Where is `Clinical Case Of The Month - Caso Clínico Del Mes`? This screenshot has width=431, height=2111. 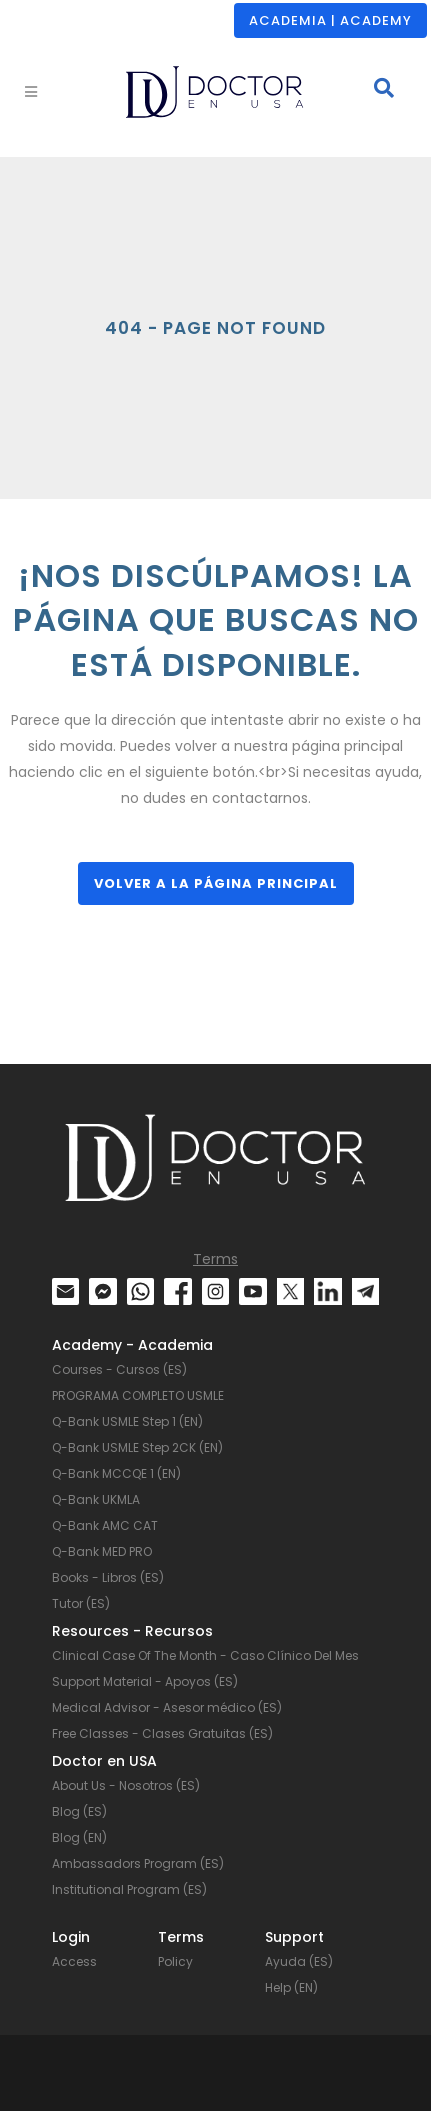 Clinical Case Of The Month - Caso Clínico Del Mes is located at coordinates (205, 1655).